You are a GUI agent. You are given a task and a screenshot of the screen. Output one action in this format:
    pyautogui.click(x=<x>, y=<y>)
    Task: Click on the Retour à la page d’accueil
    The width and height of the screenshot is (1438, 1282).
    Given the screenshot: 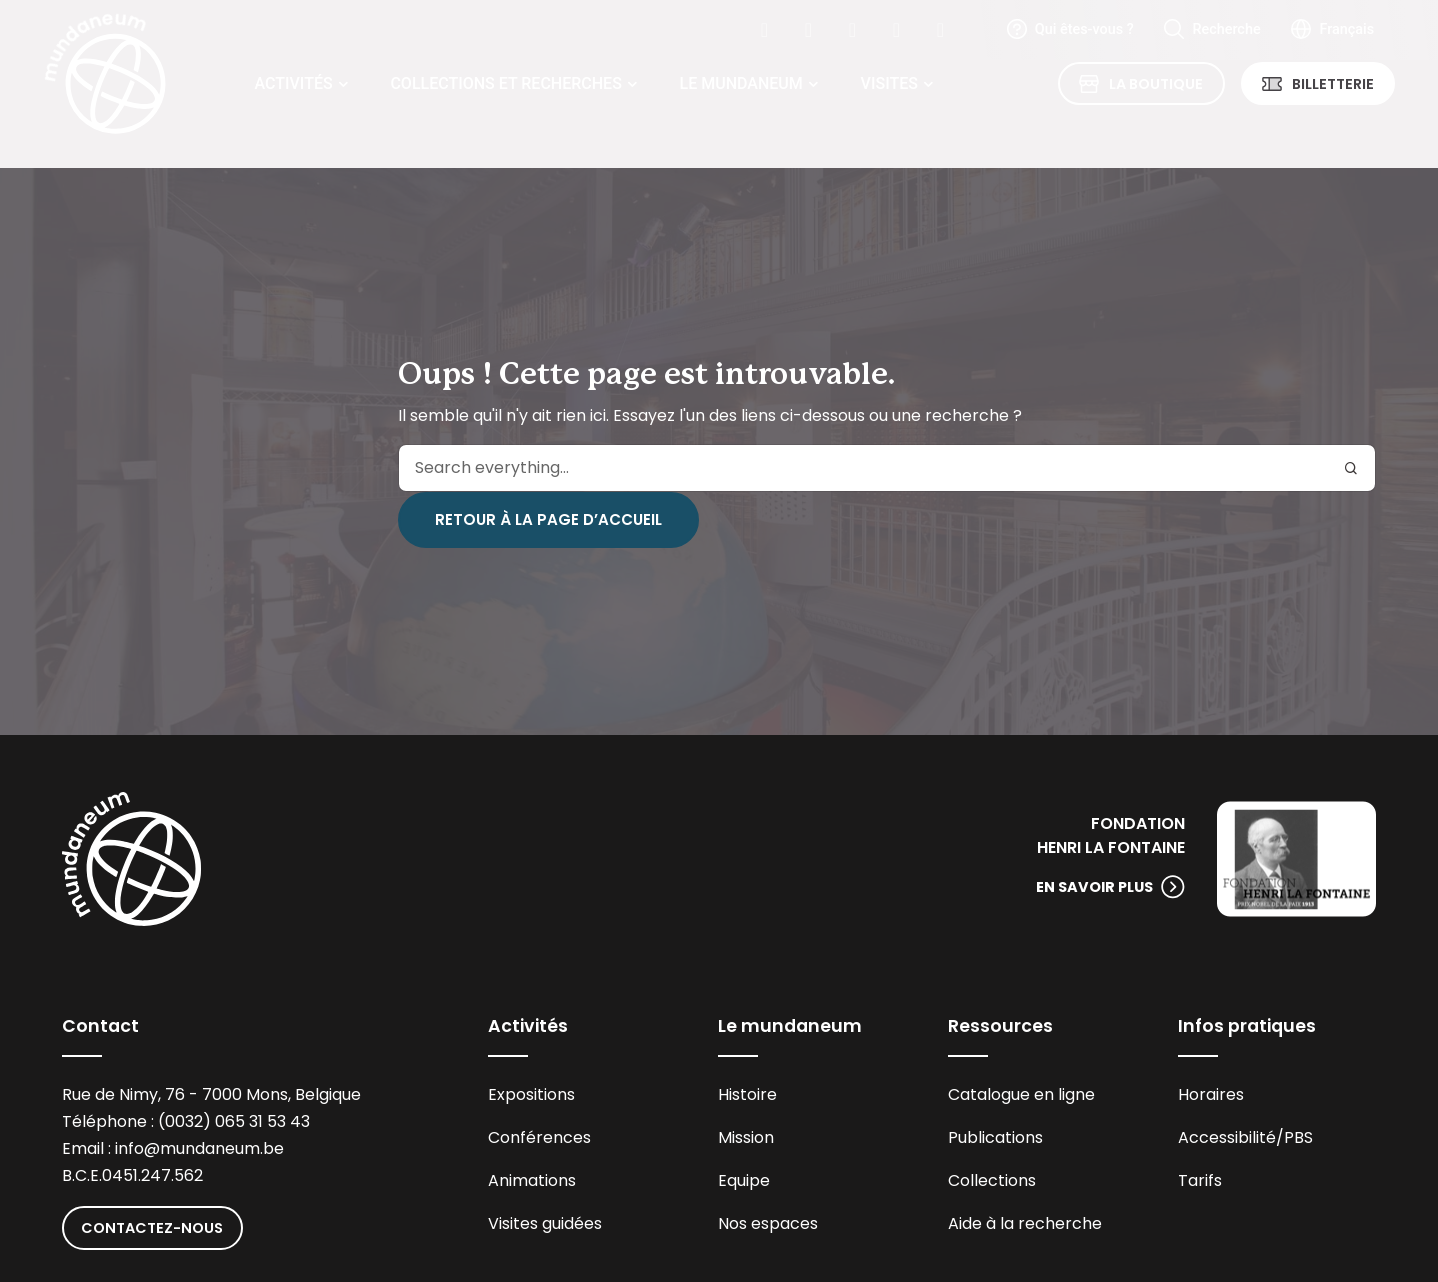 What is the action you would take?
    pyautogui.click(x=548, y=519)
    